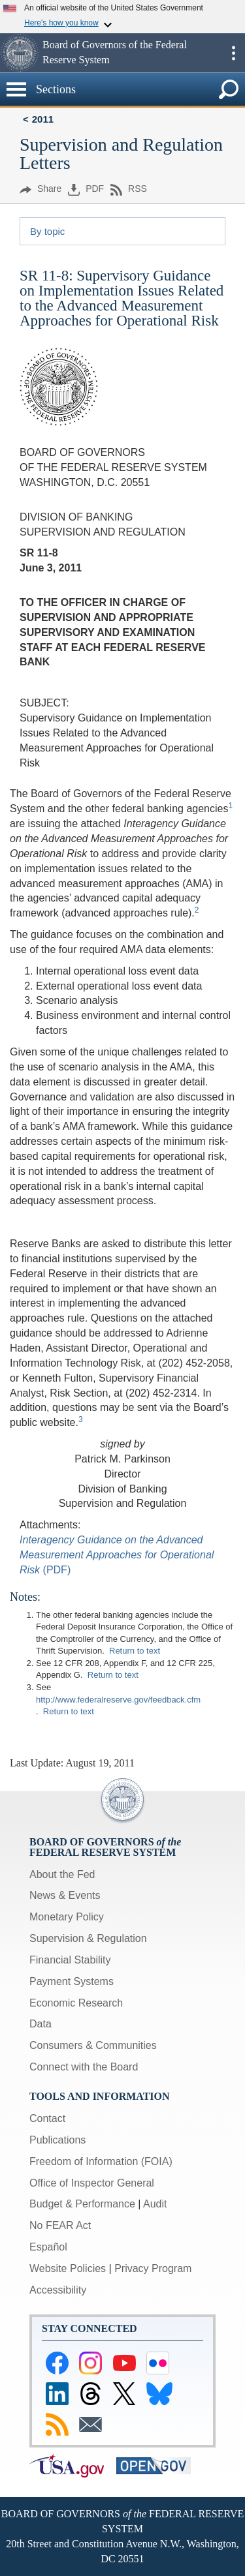  Describe the element at coordinates (76, 2002) in the screenshot. I see `Economic Research` at that location.